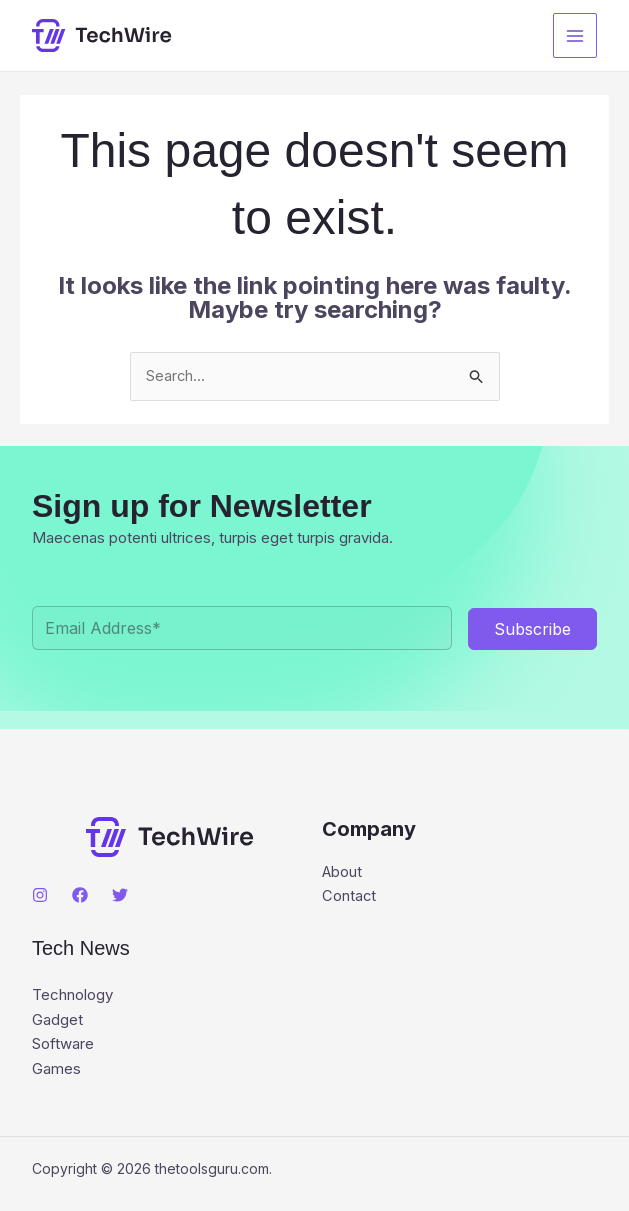 The height and width of the screenshot is (1211, 629). I want to click on [Facebook], so click(80, 896).